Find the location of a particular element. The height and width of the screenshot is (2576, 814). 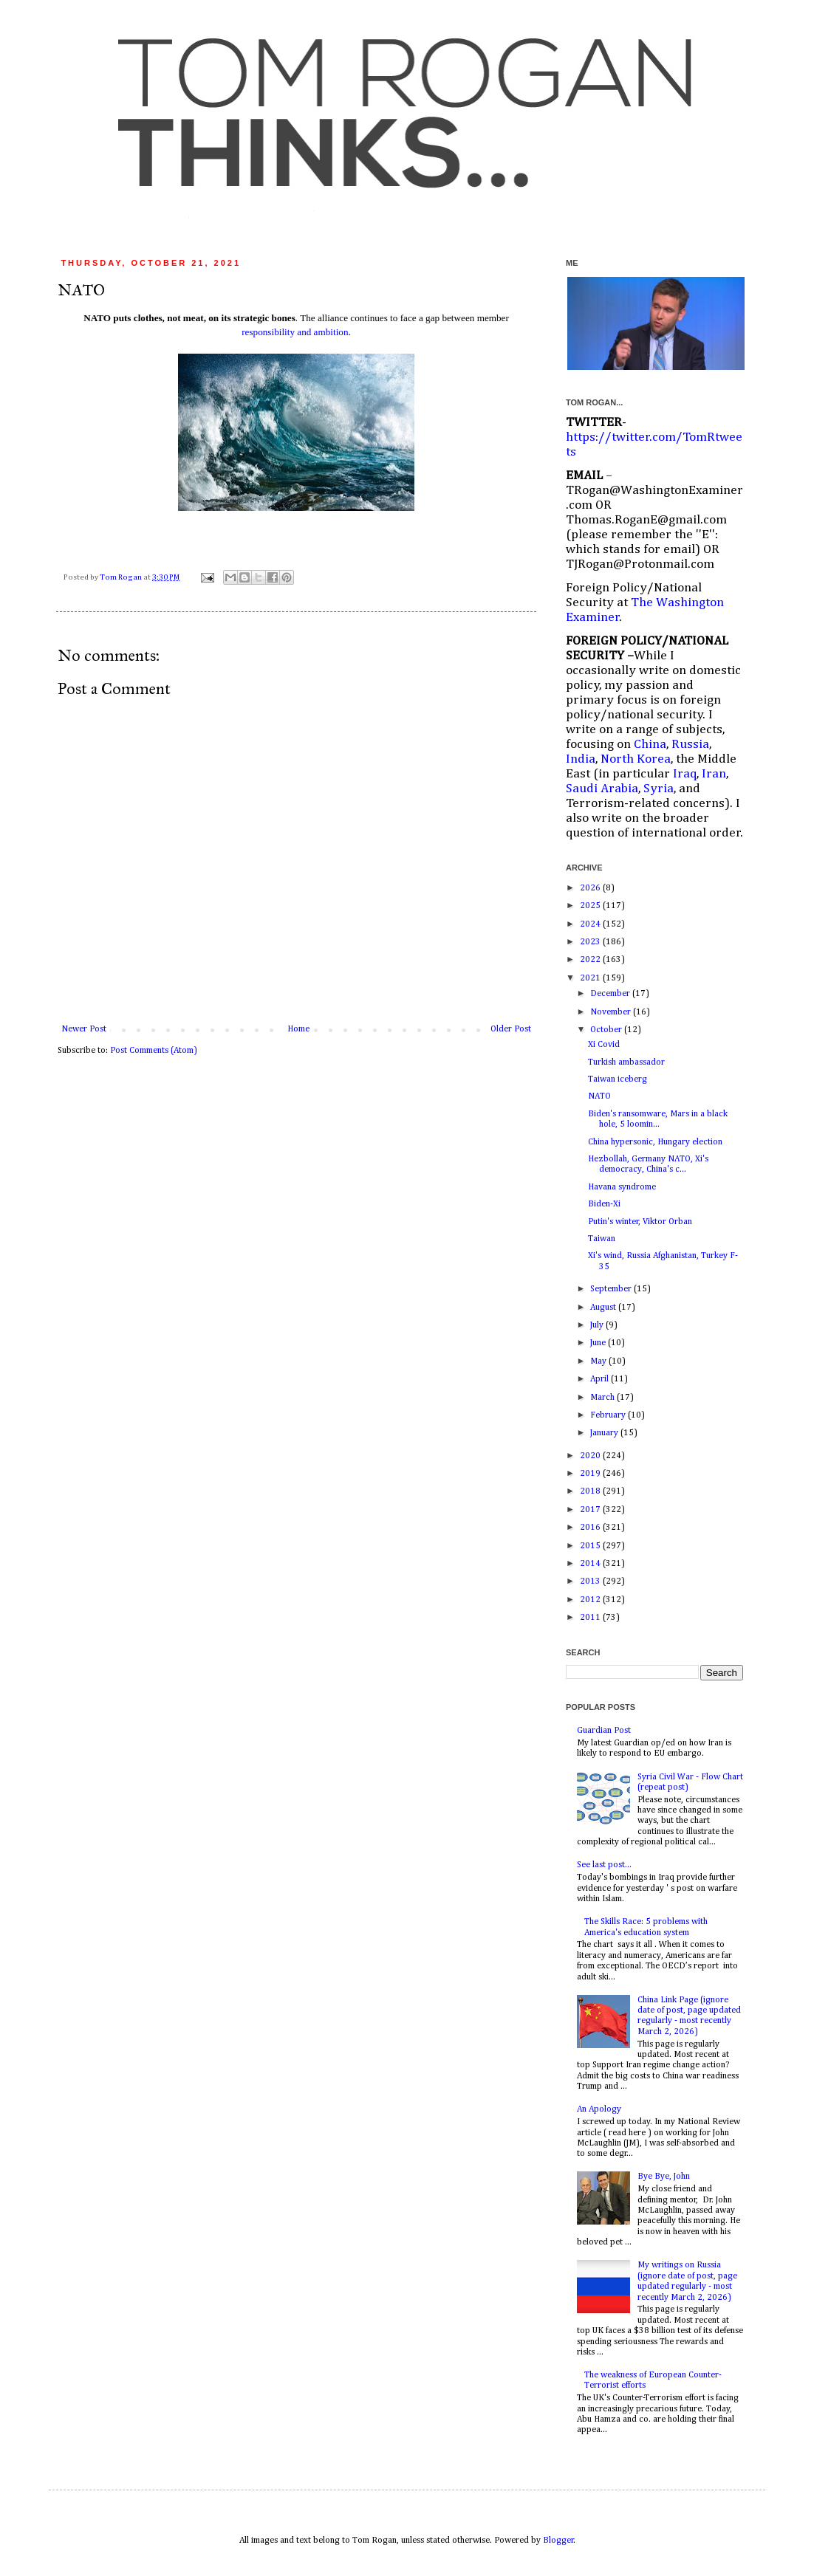

Bye Bye, John is located at coordinates (663, 2176).